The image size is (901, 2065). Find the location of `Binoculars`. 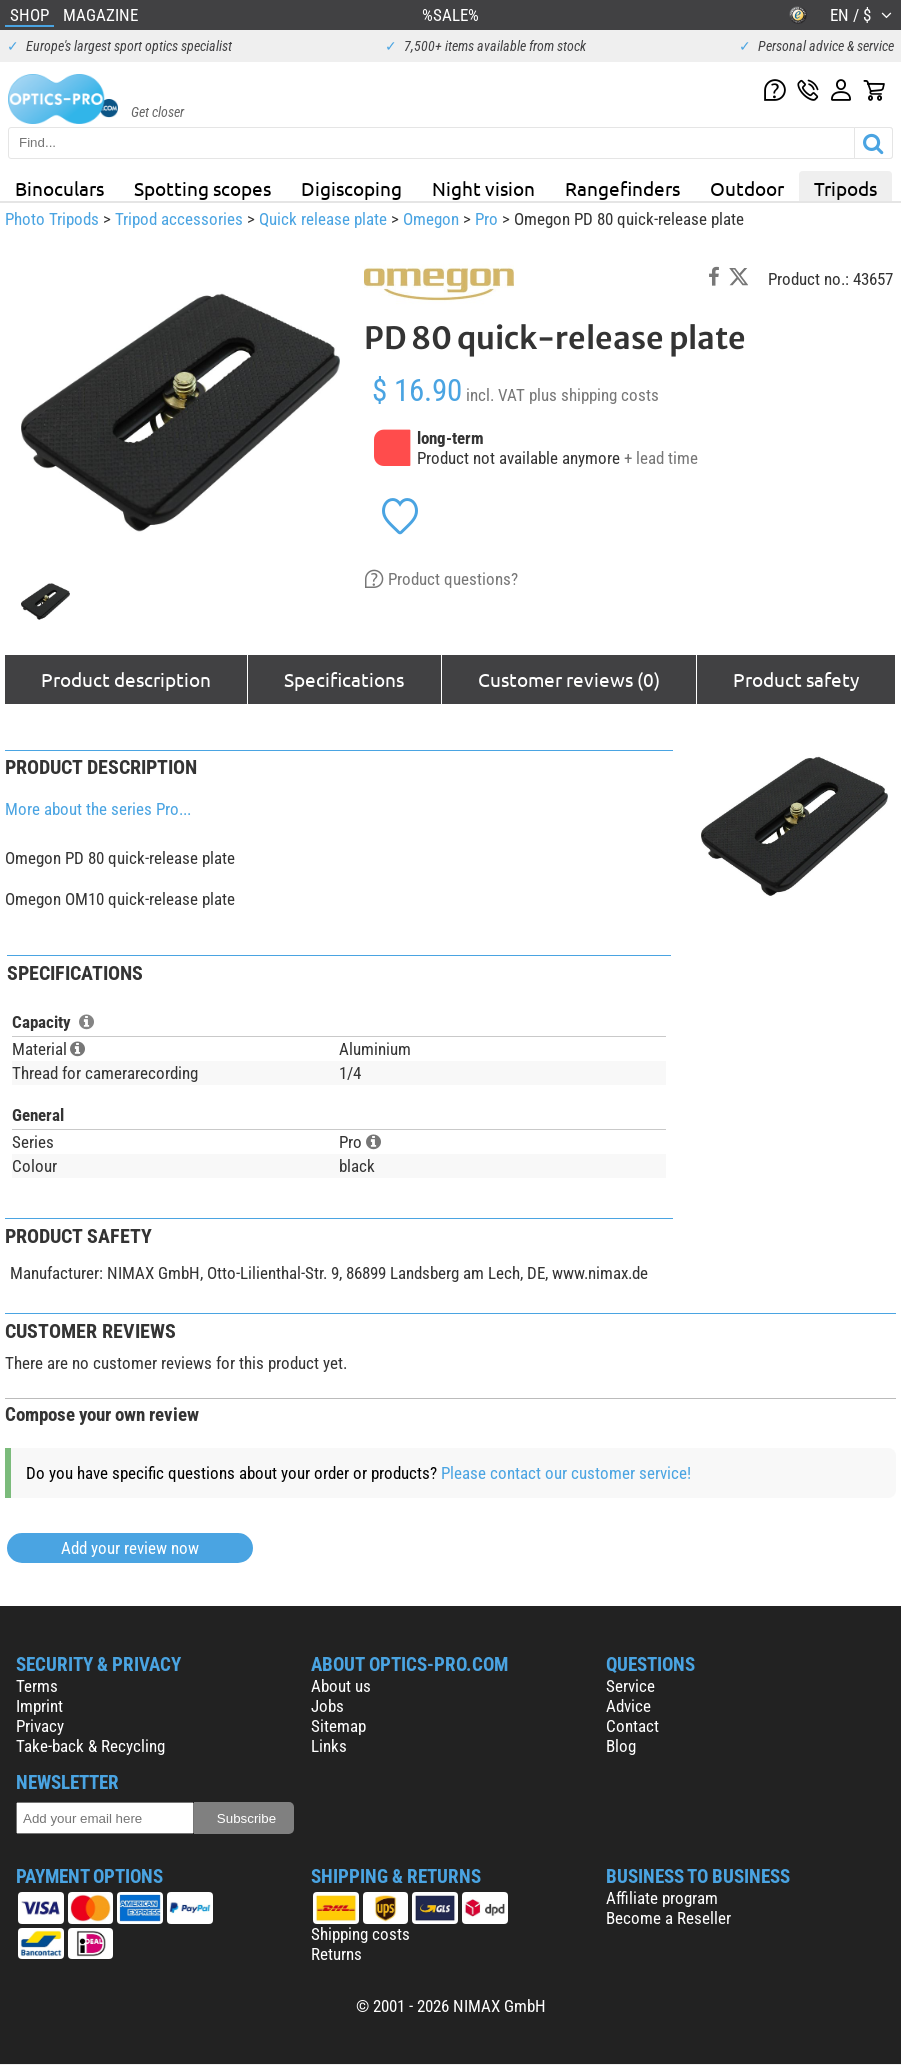

Binoculars is located at coordinates (59, 188).